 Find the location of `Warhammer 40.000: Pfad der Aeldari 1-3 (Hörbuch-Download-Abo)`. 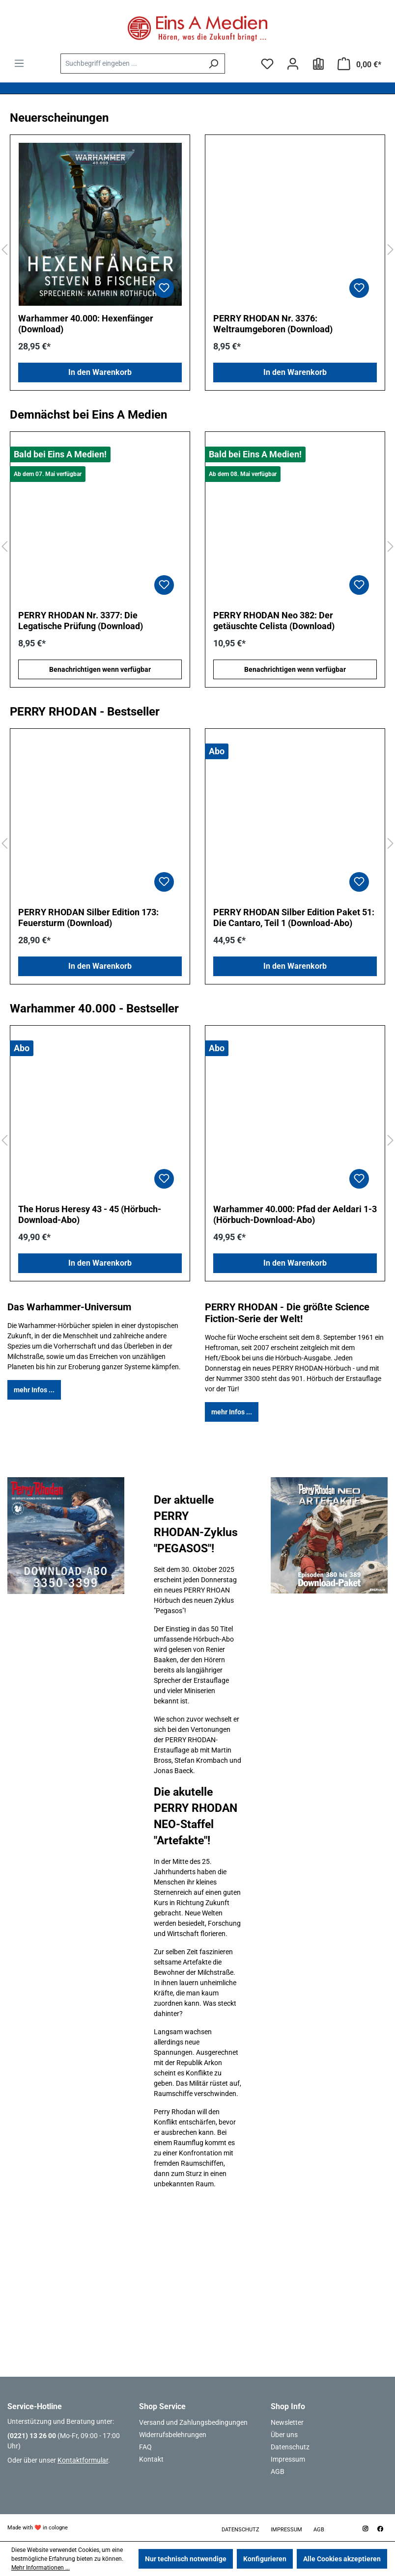

Warhammer 40.000: Pfad der Aeldari 1-3 (Hörbuch-Download-Abo) is located at coordinates (295, 1214).